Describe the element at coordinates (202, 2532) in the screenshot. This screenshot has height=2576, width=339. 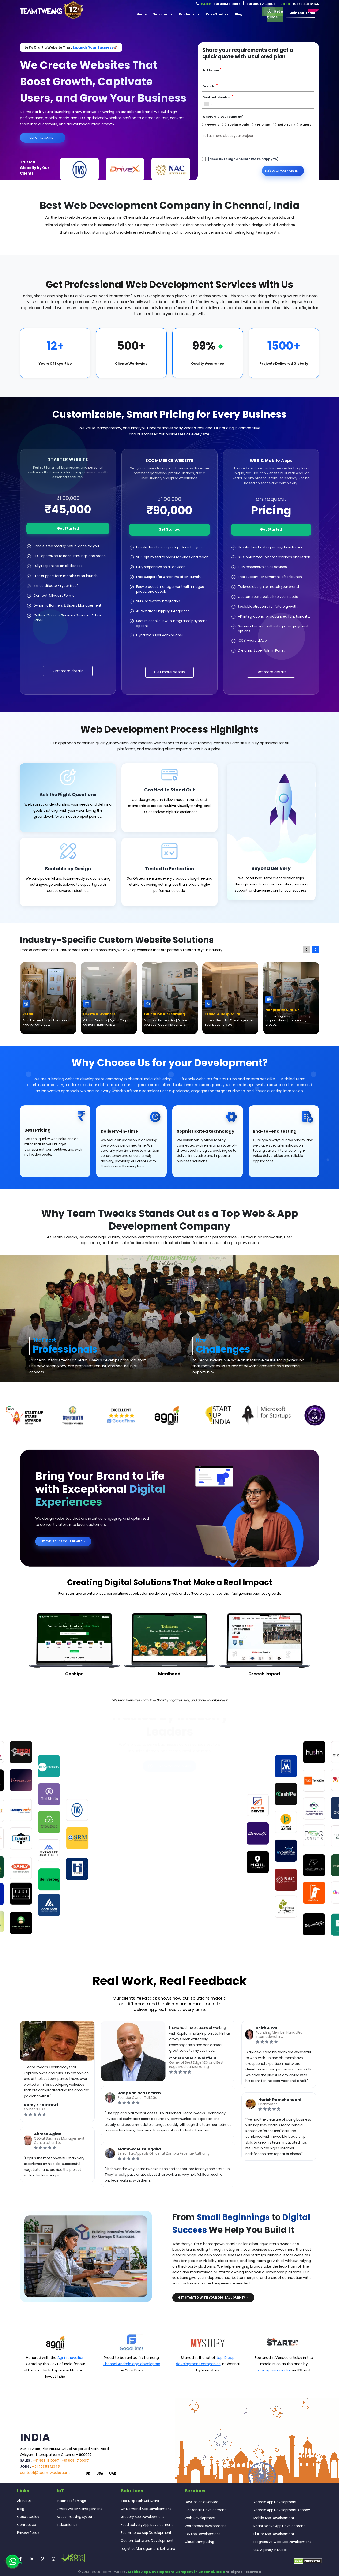
I see `iOS App Development` at that location.